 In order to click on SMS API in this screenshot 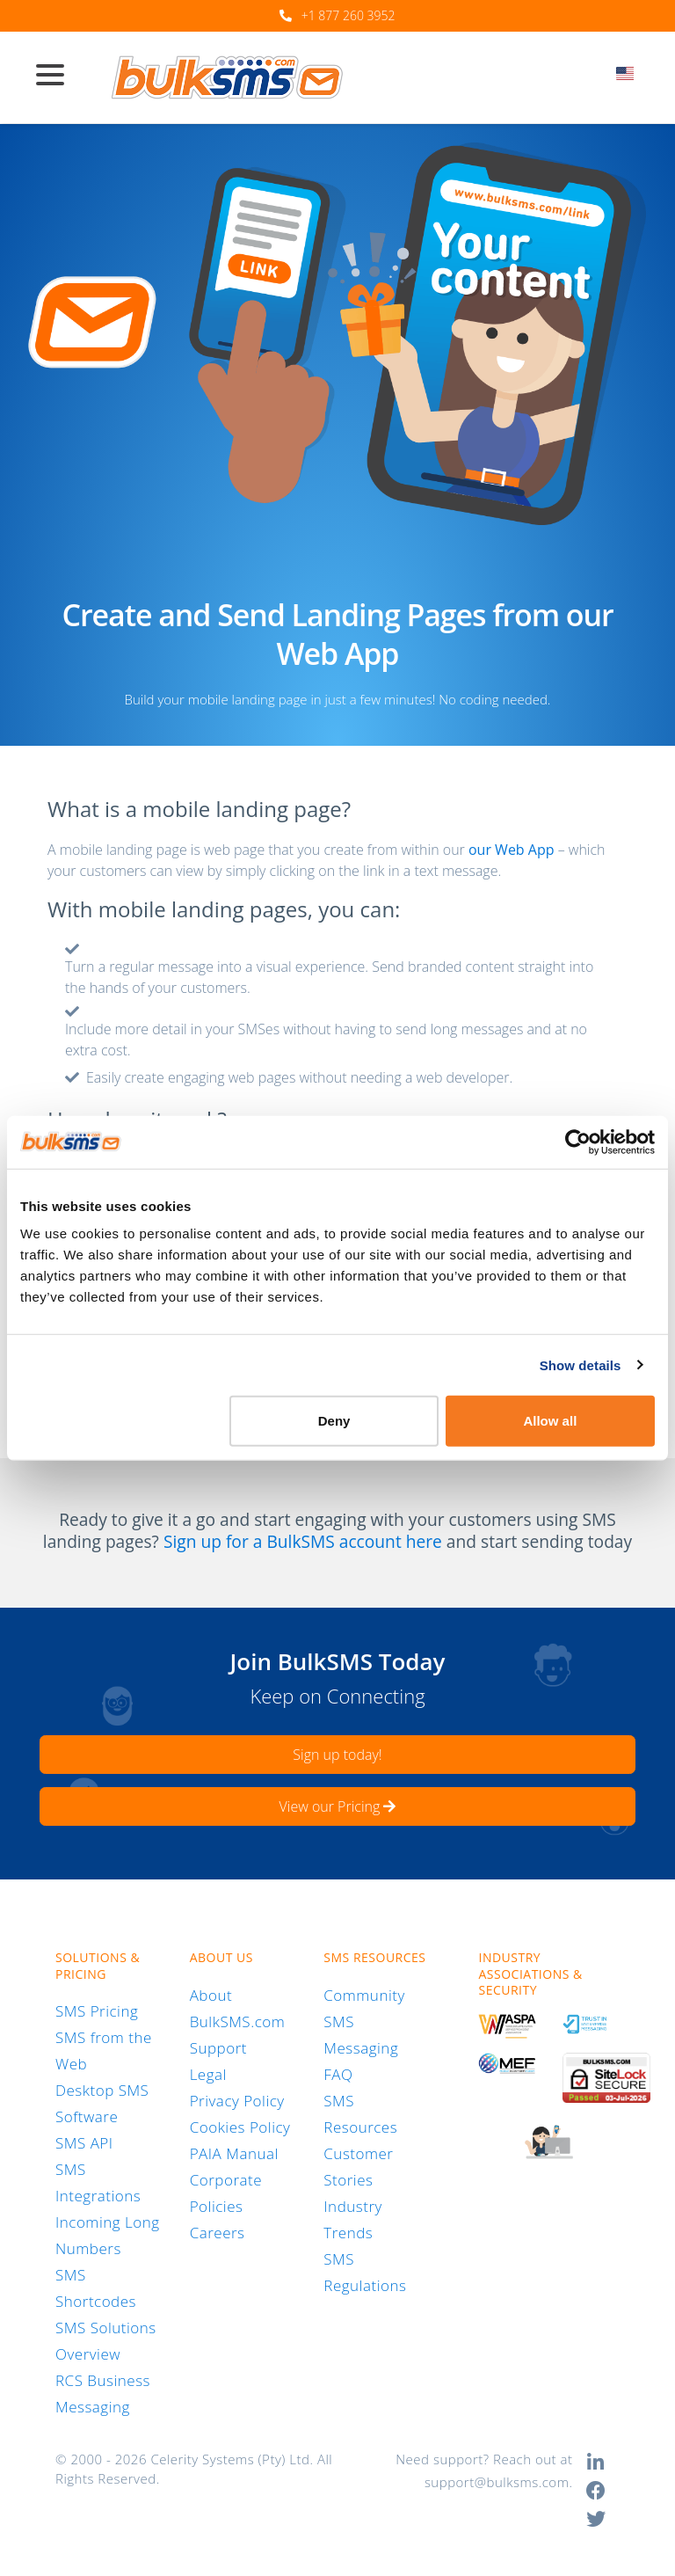, I will do `click(84, 2143)`.